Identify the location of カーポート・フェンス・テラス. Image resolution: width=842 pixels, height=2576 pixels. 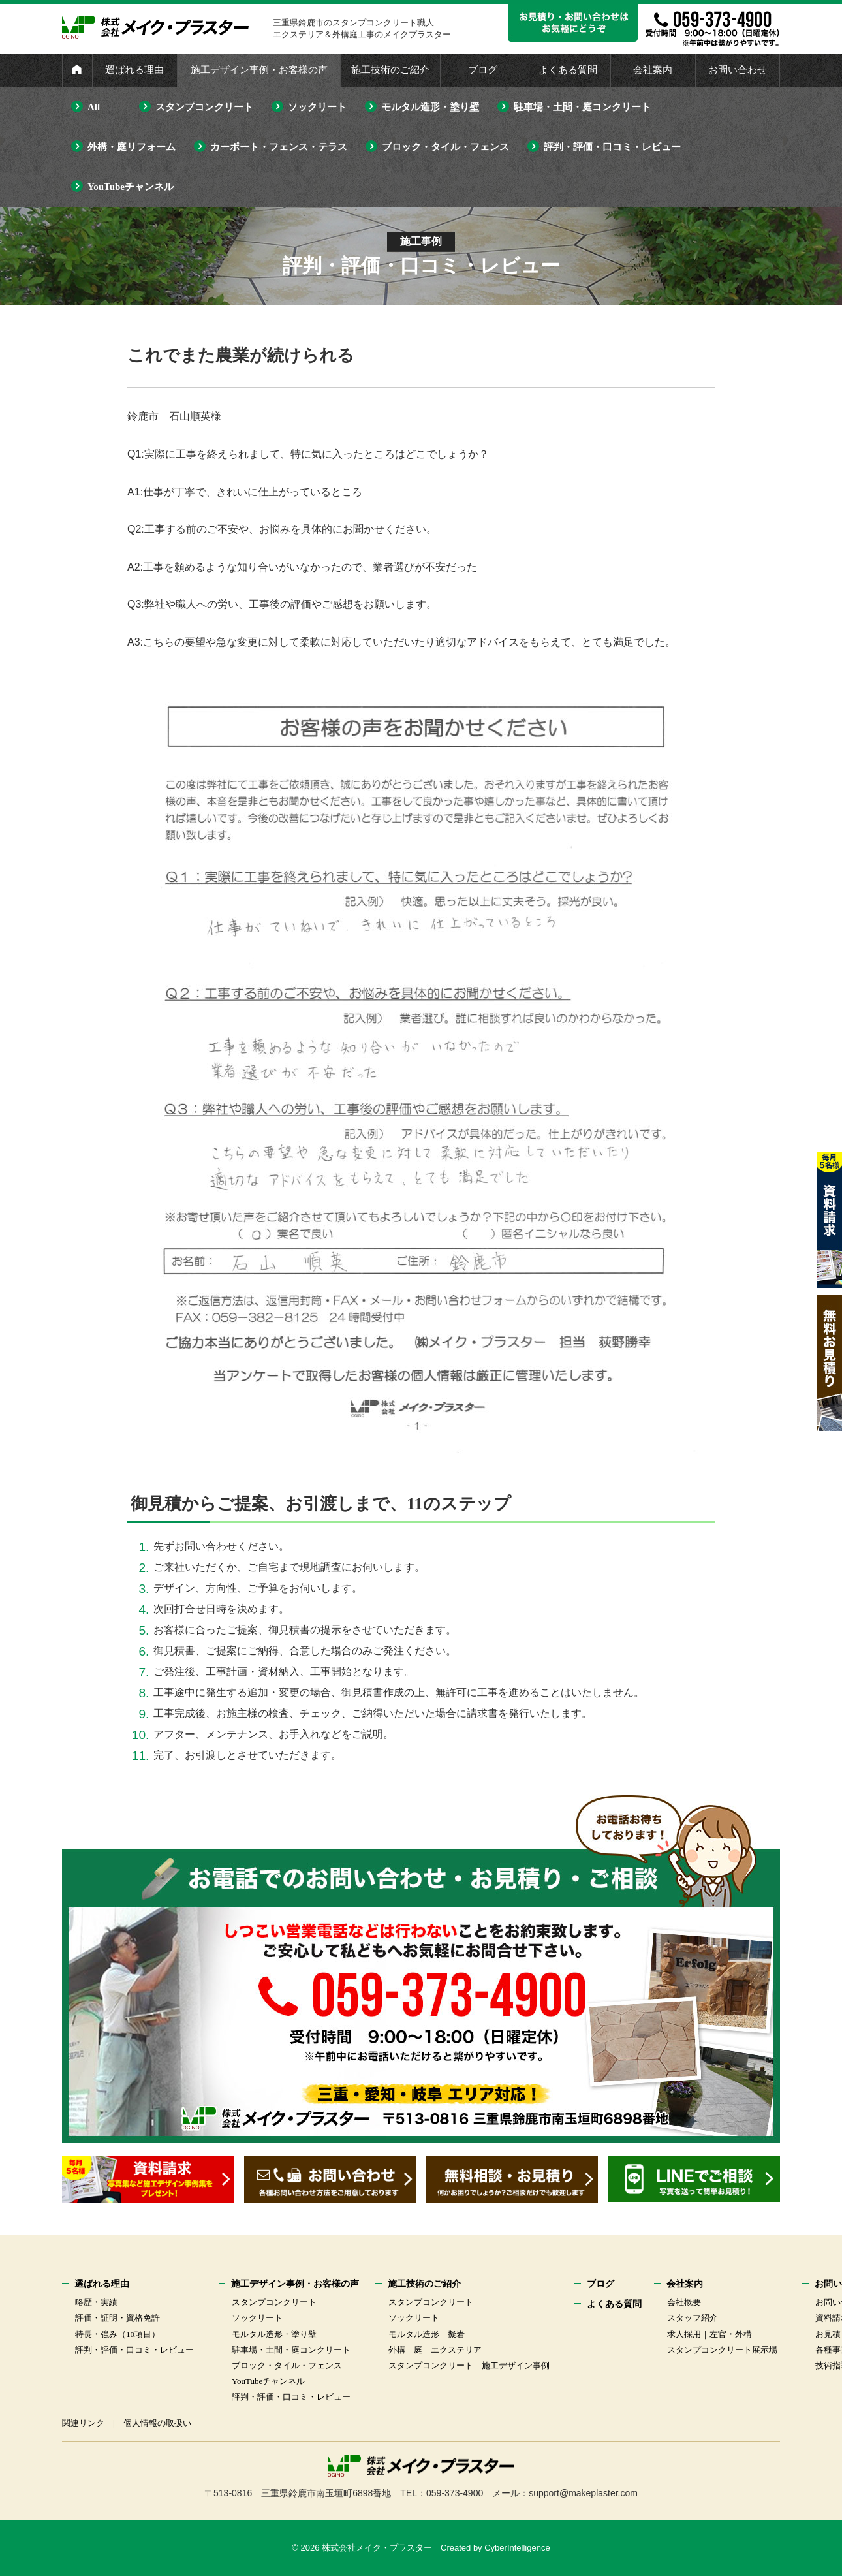
(278, 147).